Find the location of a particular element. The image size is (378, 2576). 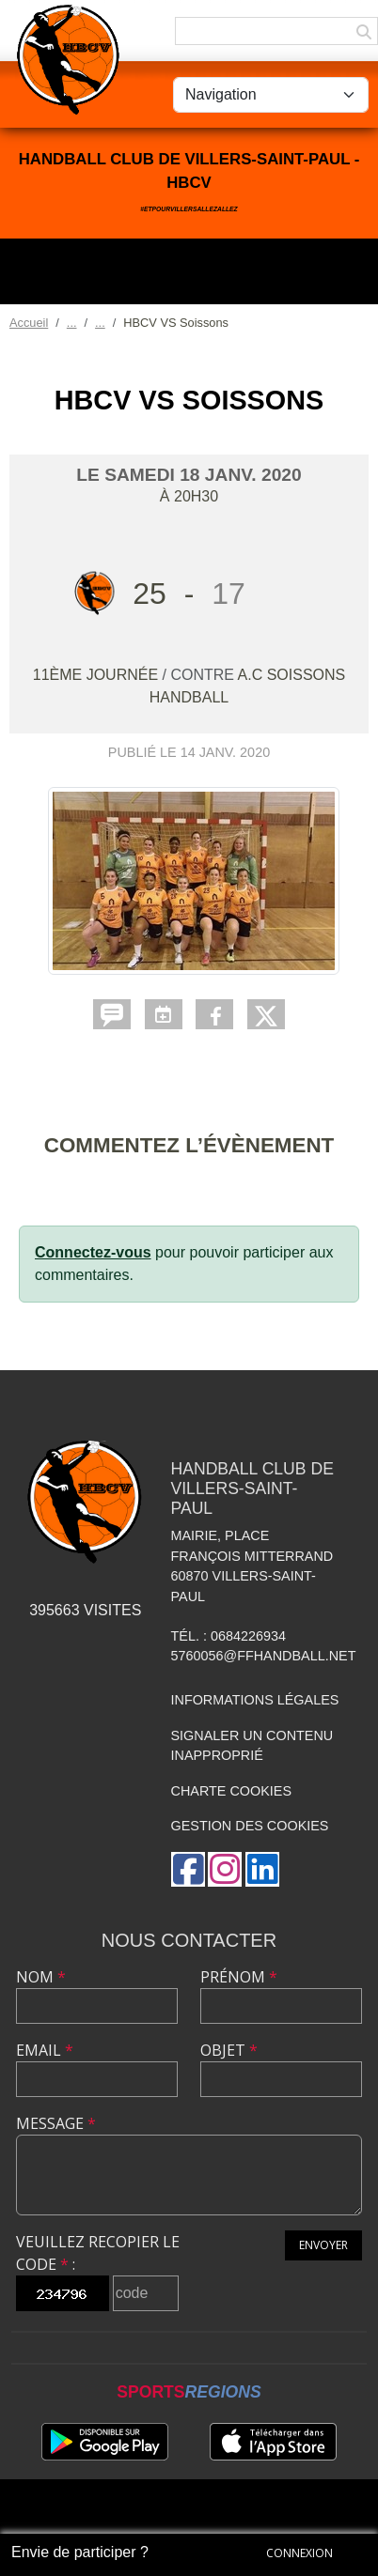

Message is located at coordinates (56, 2123).